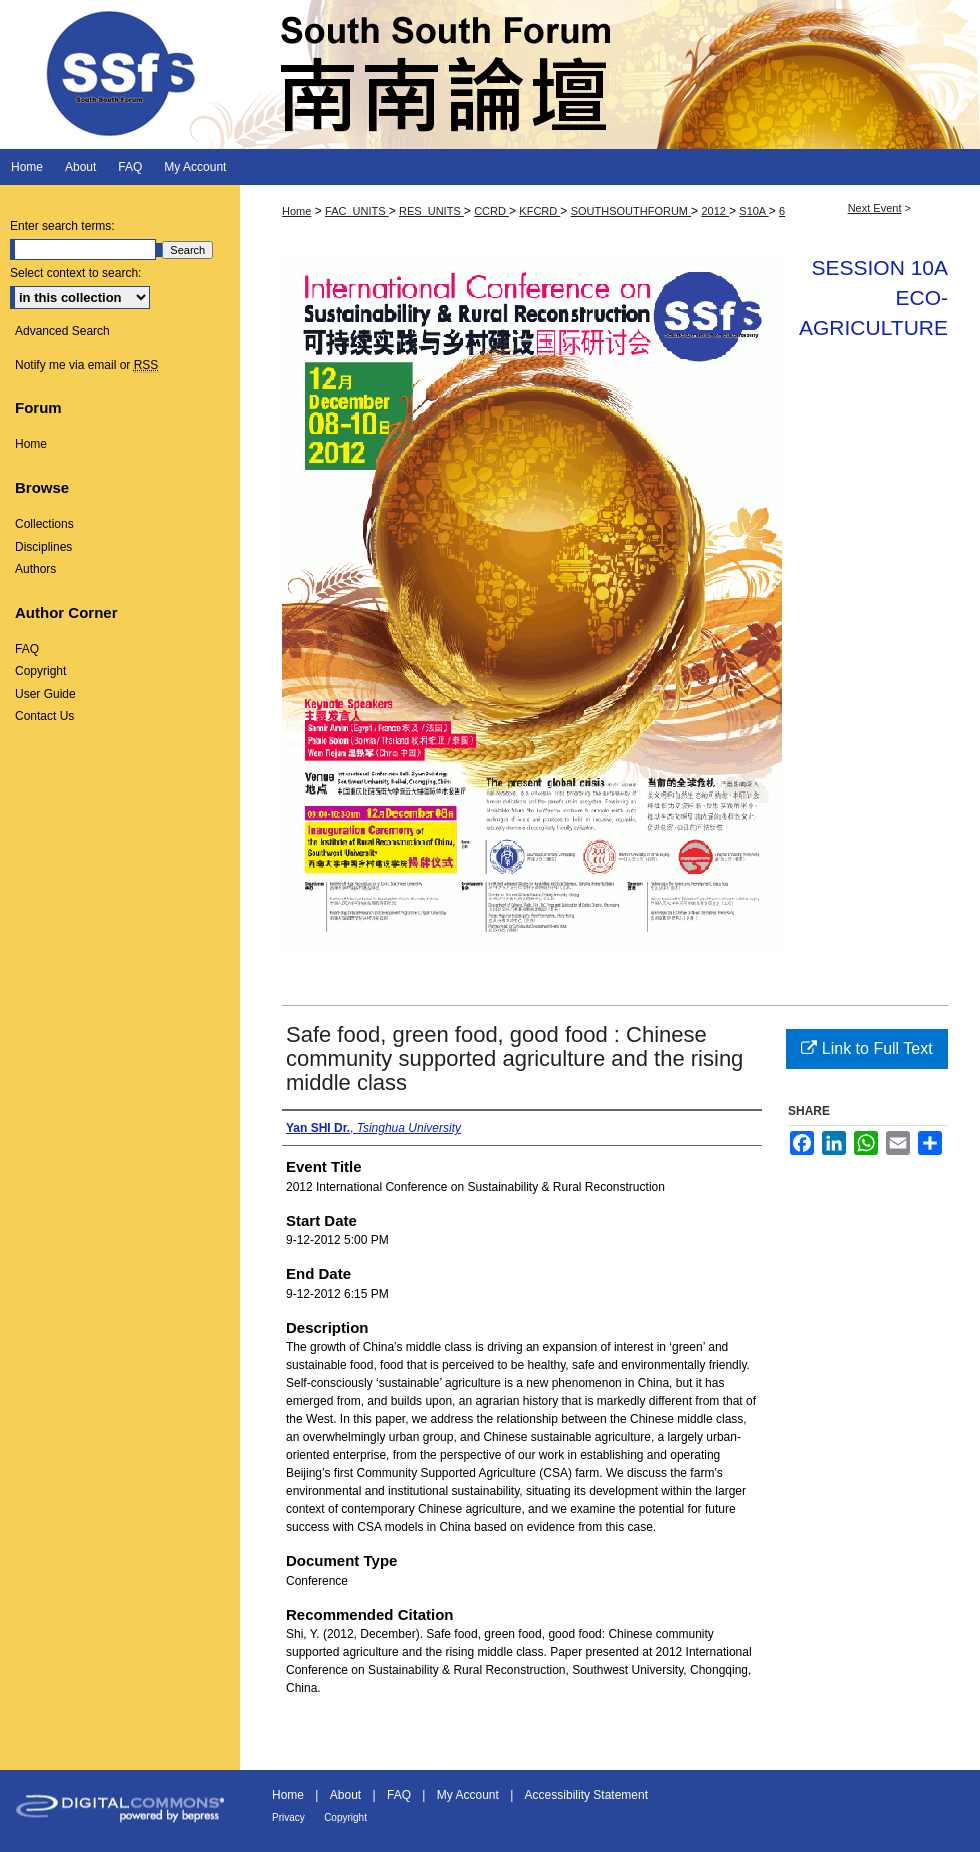 This screenshot has height=1852, width=980. What do you see at coordinates (288, 1817) in the screenshot?
I see `Privacy` at bounding box center [288, 1817].